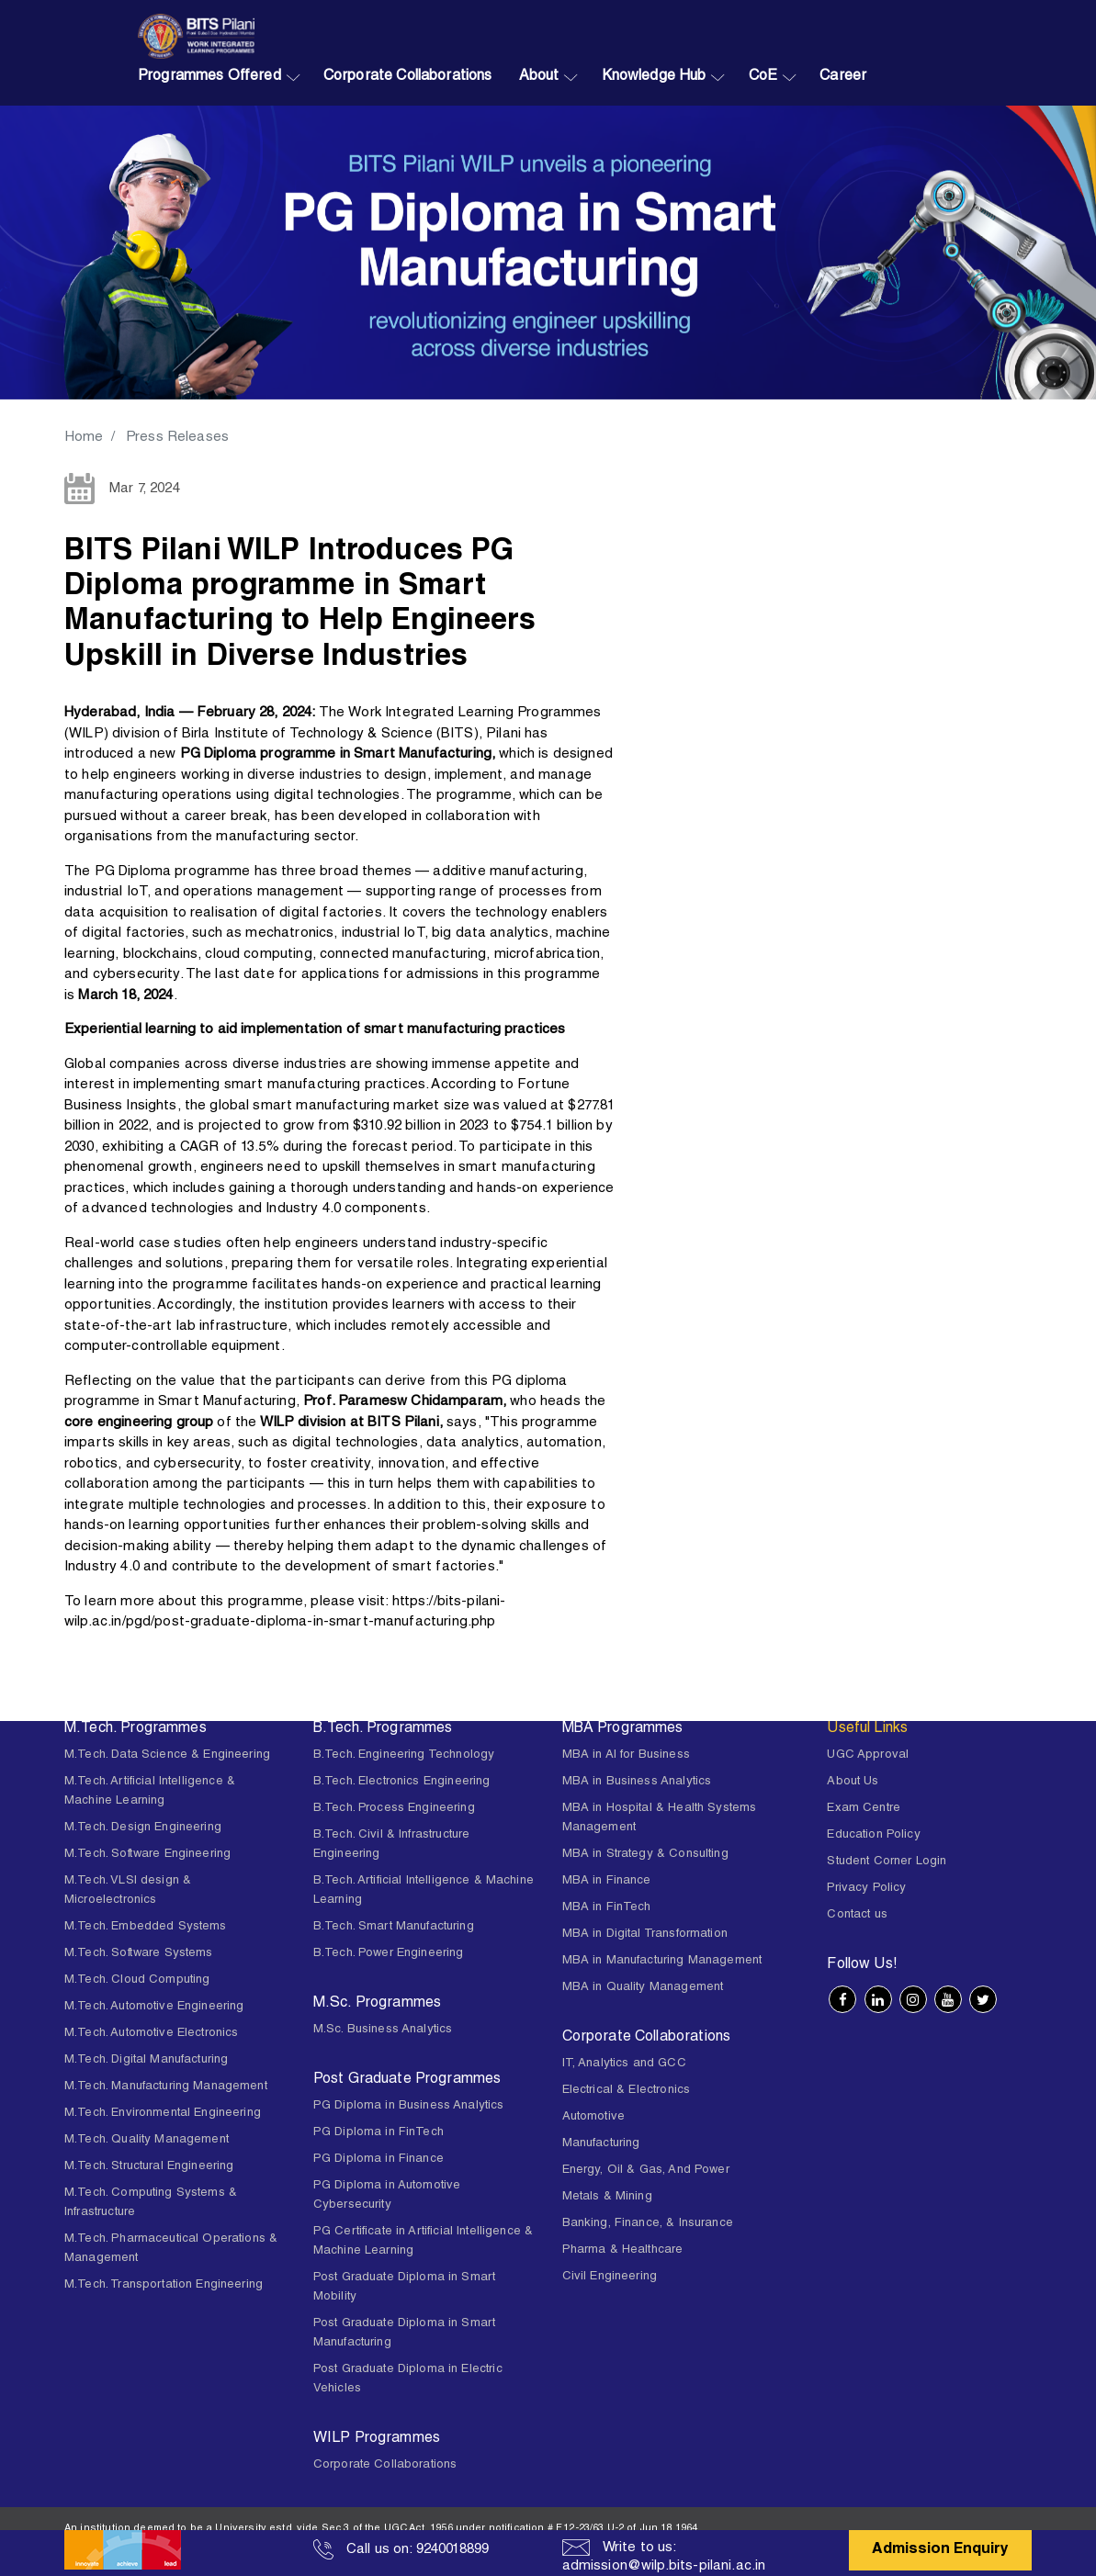 Image resolution: width=1096 pixels, height=2576 pixels. I want to click on Education Policy, so click(873, 1835).